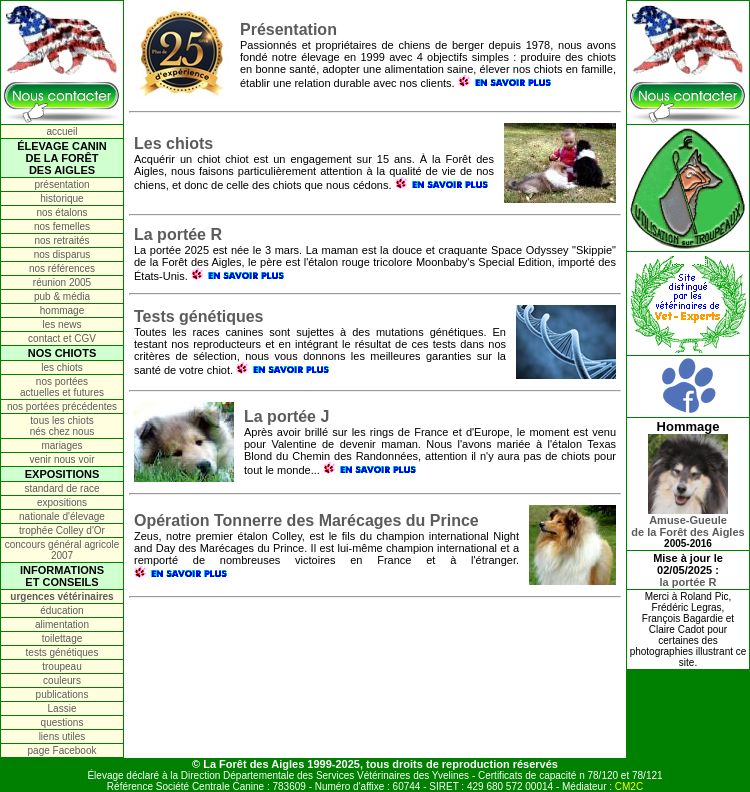 This screenshot has height=792, width=750. What do you see at coordinates (62, 367) in the screenshot?
I see `les chiots` at bounding box center [62, 367].